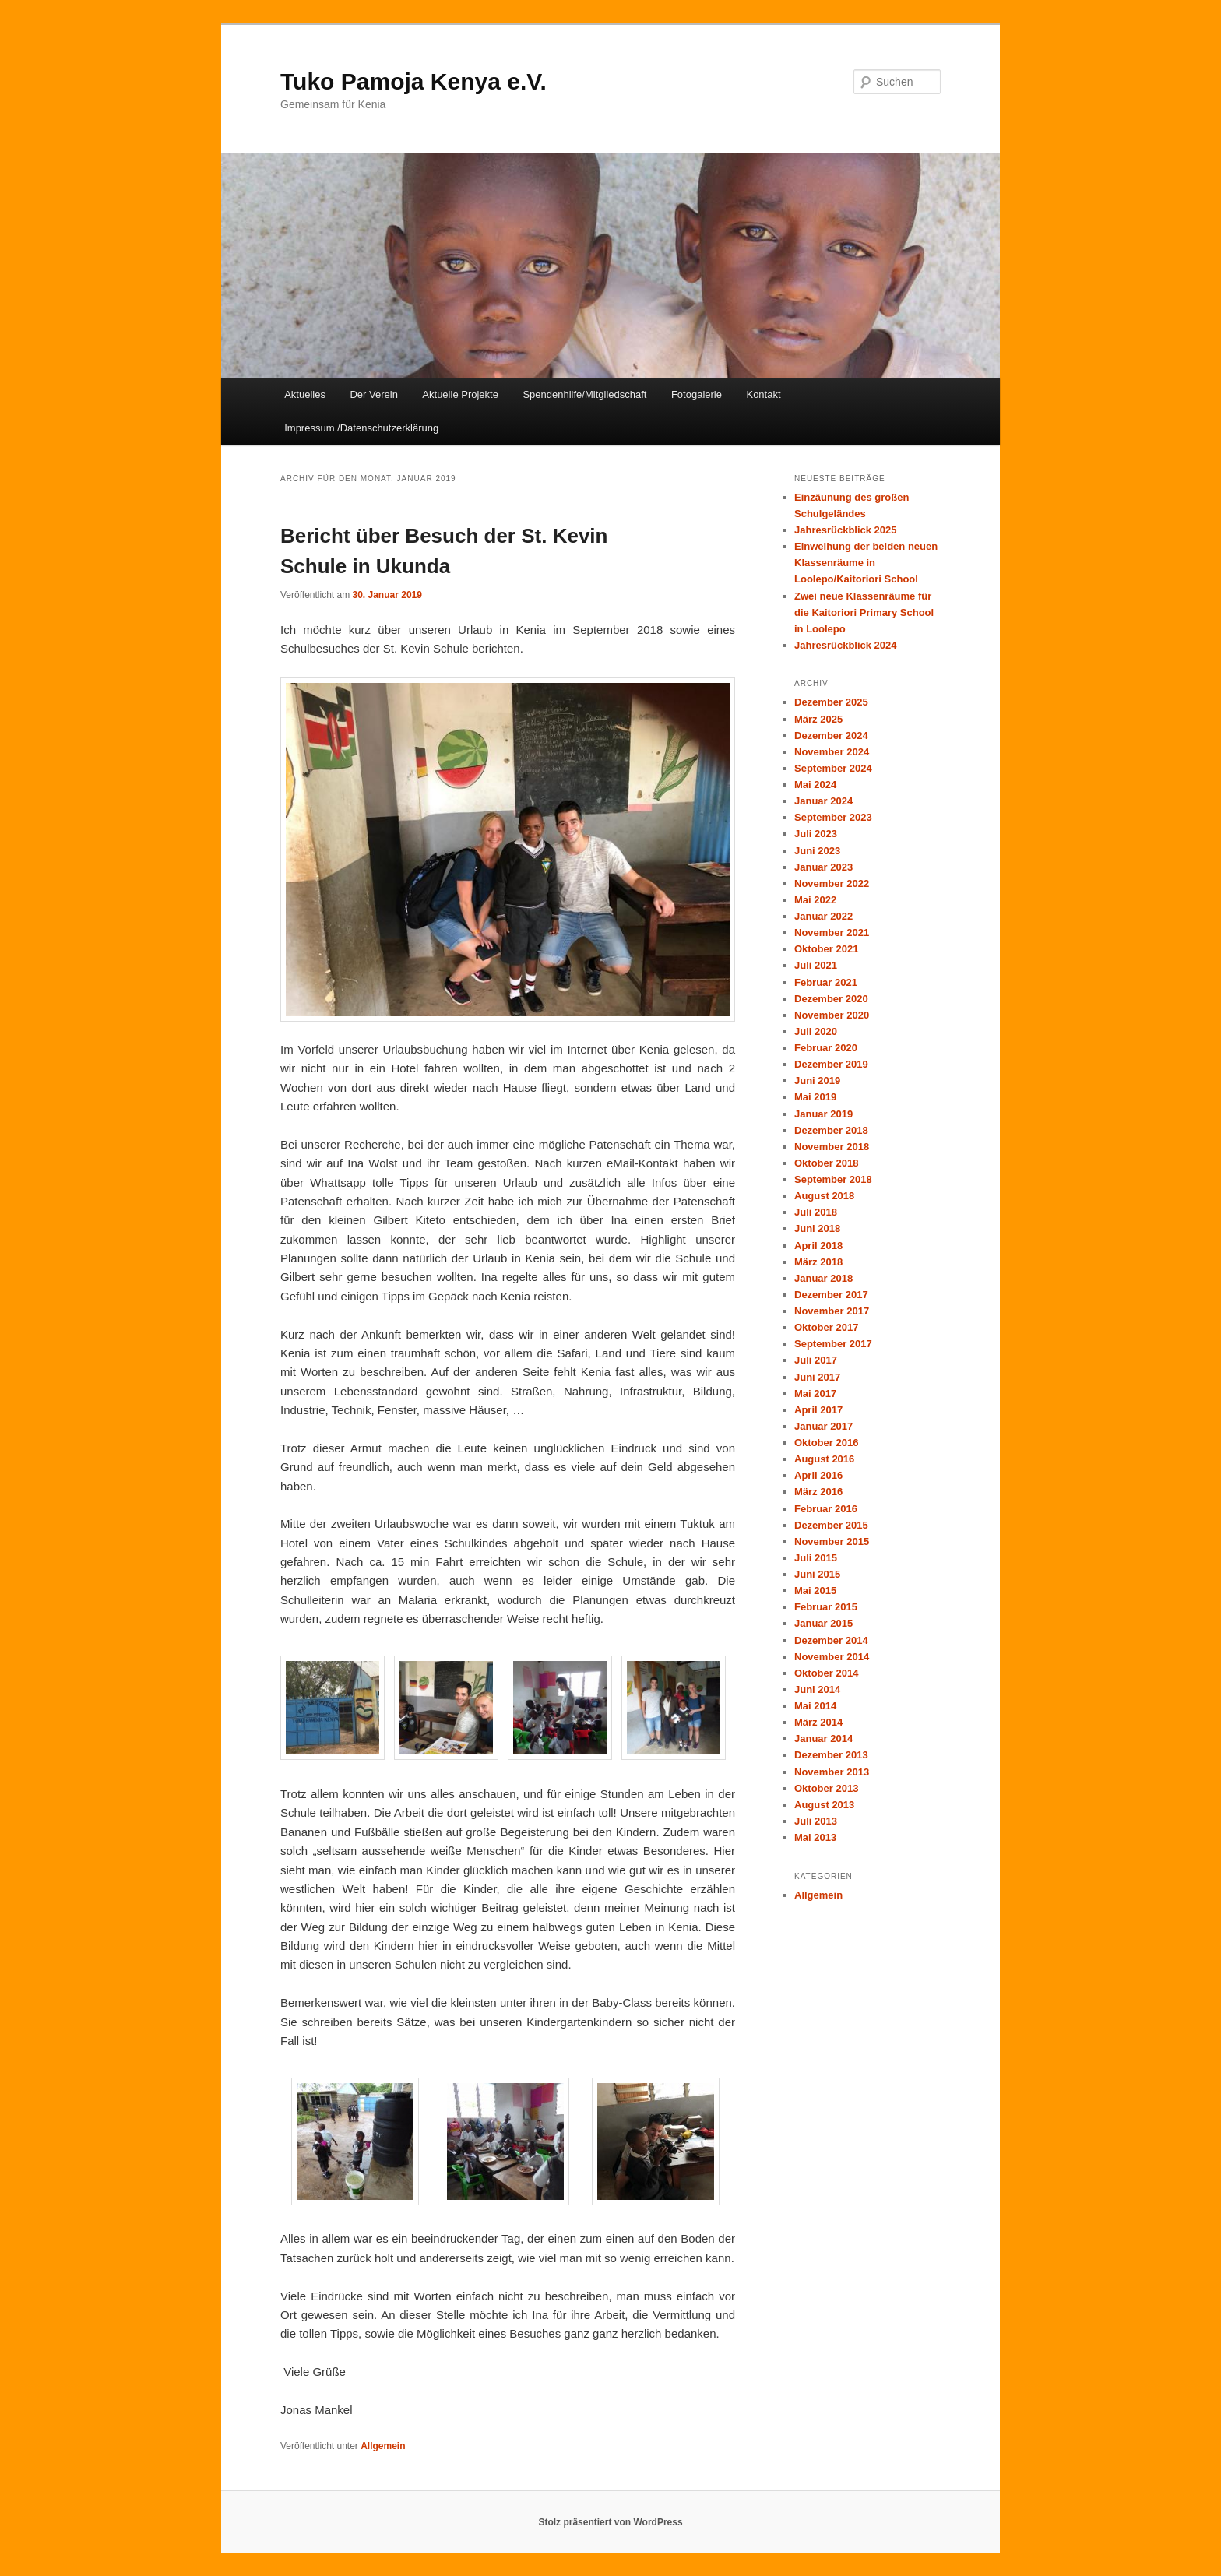  What do you see at coordinates (815, 1360) in the screenshot?
I see `Juli 2017` at bounding box center [815, 1360].